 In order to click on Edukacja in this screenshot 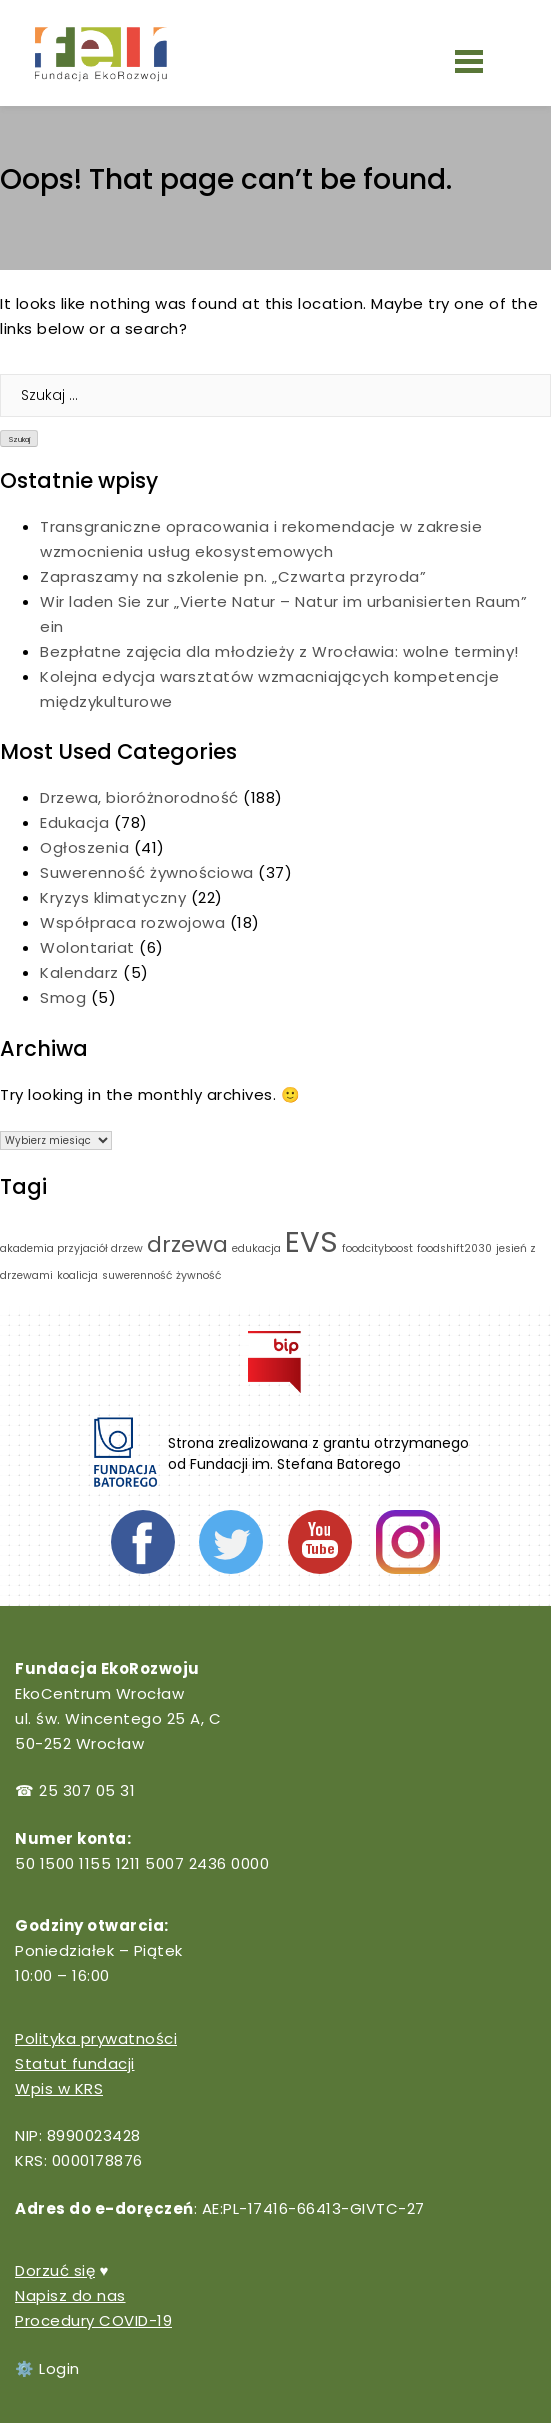, I will do `click(74, 822)`.